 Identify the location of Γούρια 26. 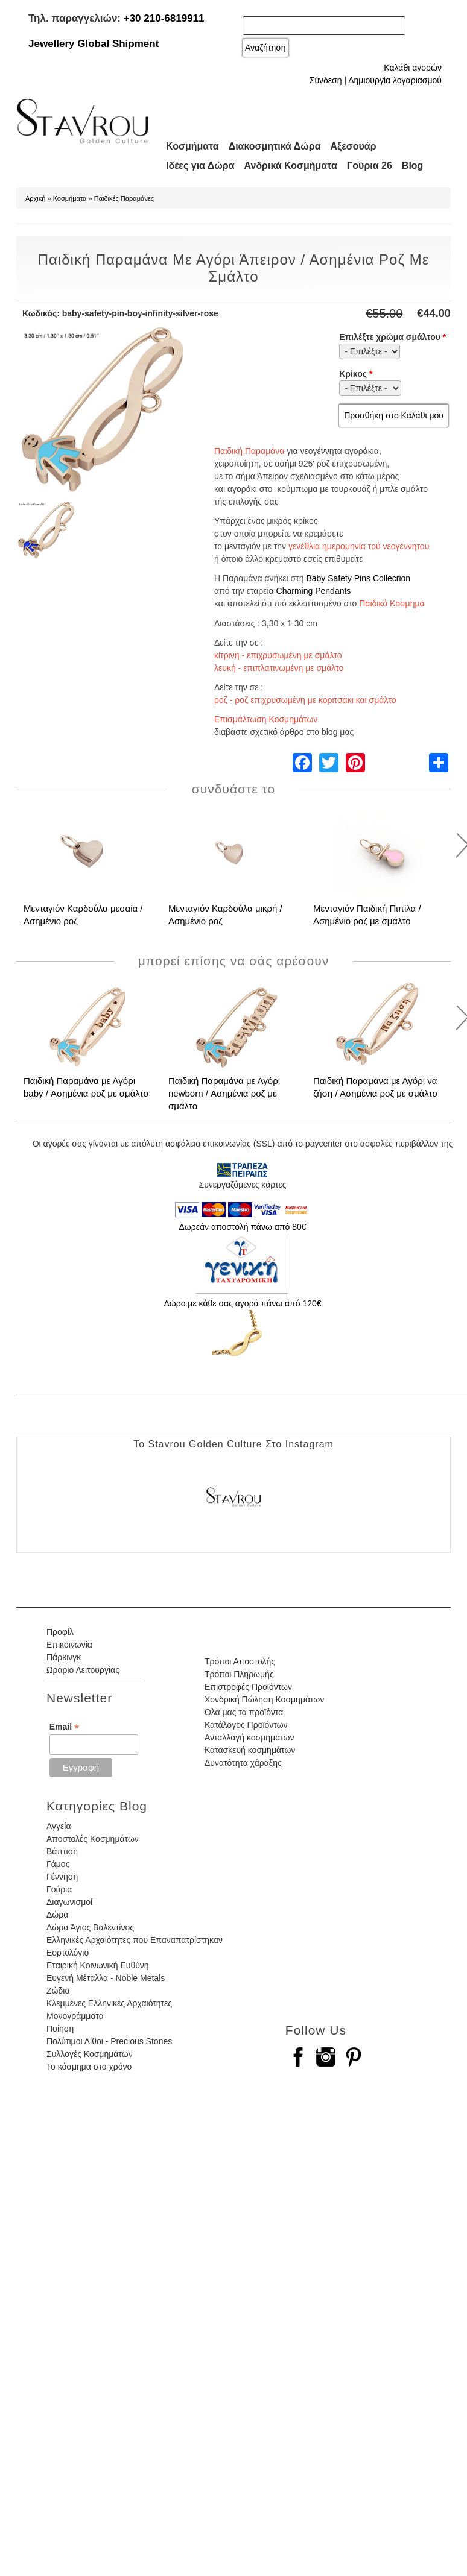
(369, 165).